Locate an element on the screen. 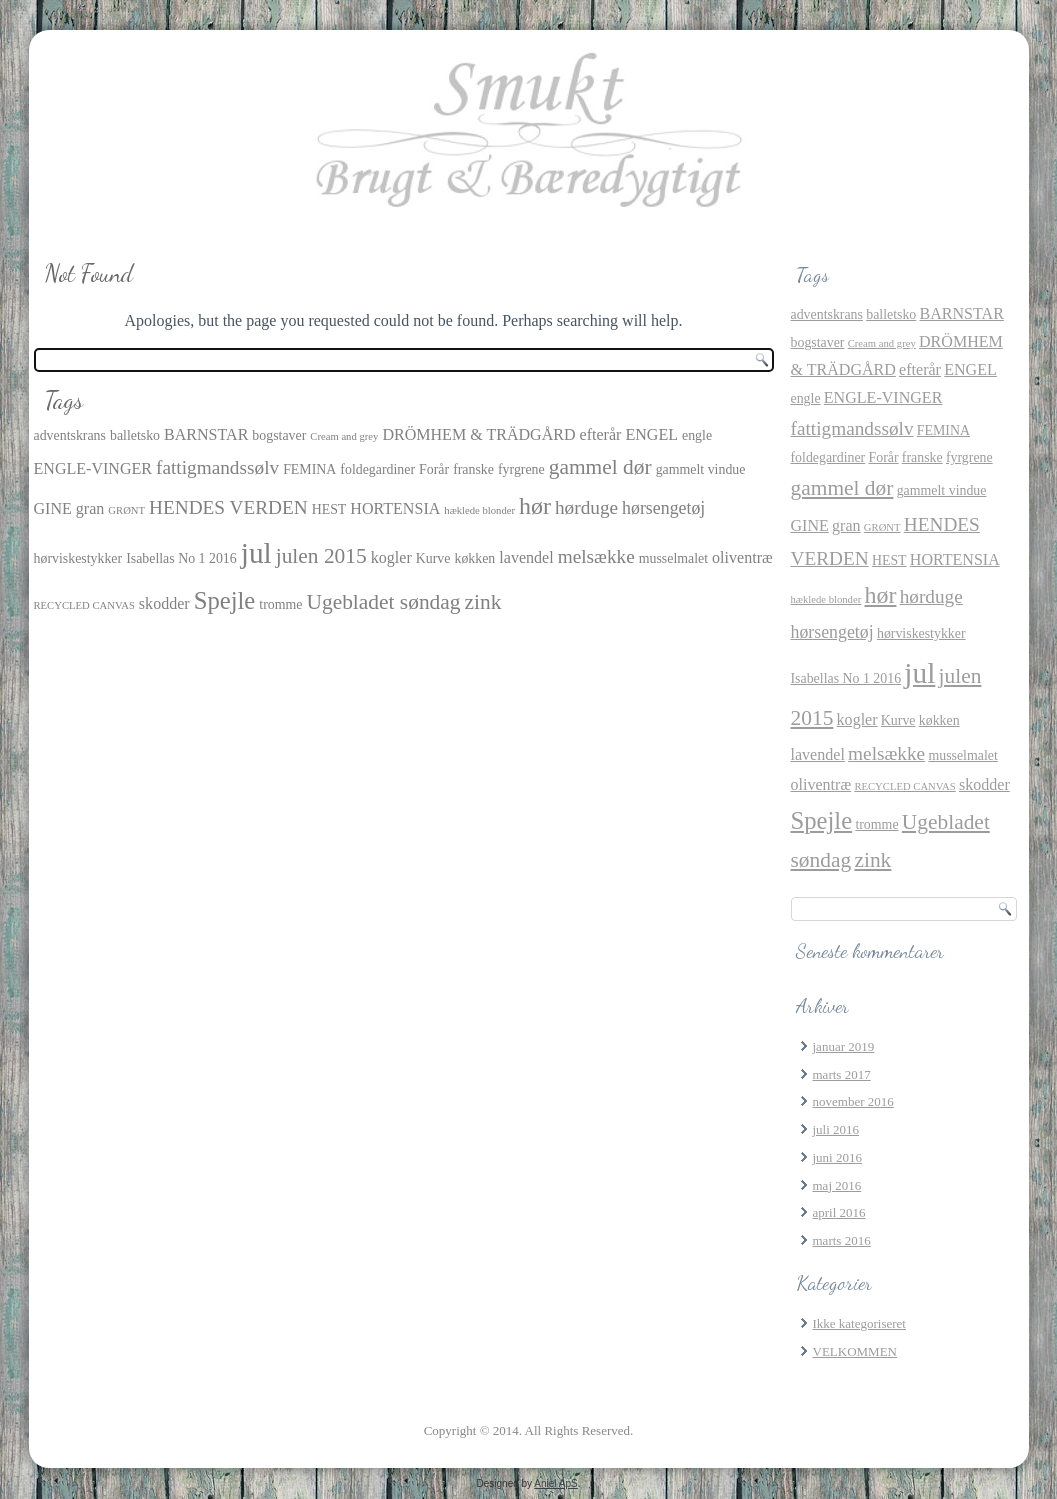  HENDES VERDEN [HENDES VERDEN (5 elementer)] is located at coordinates (228, 507).